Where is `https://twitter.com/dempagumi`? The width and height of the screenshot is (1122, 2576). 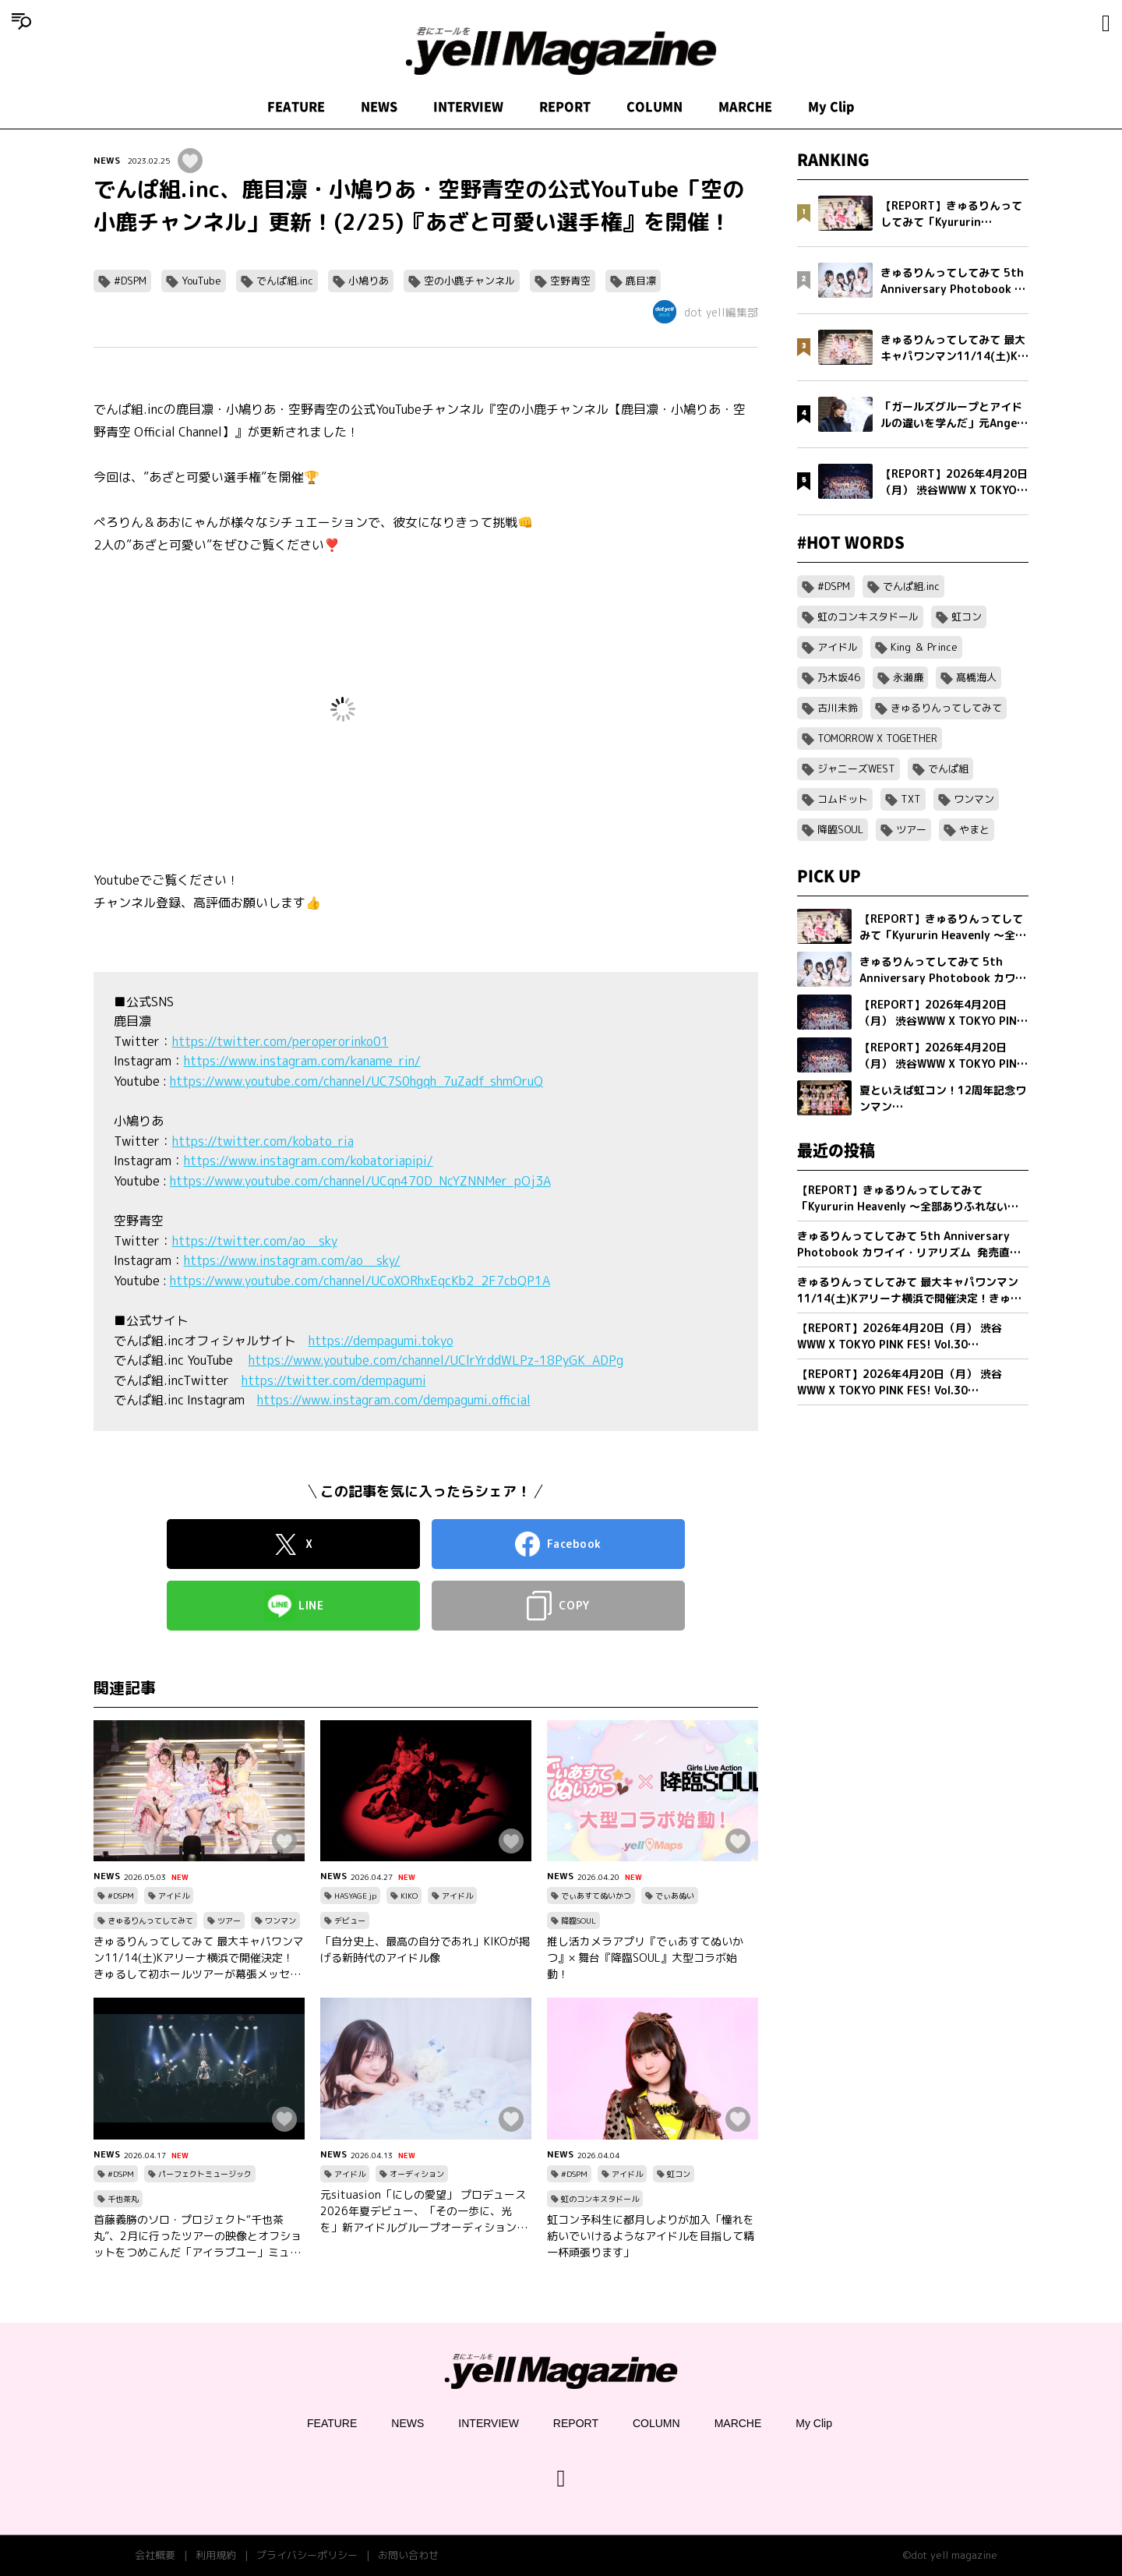 https://twitter.com/dempagumi is located at coordinates (334, 1380).